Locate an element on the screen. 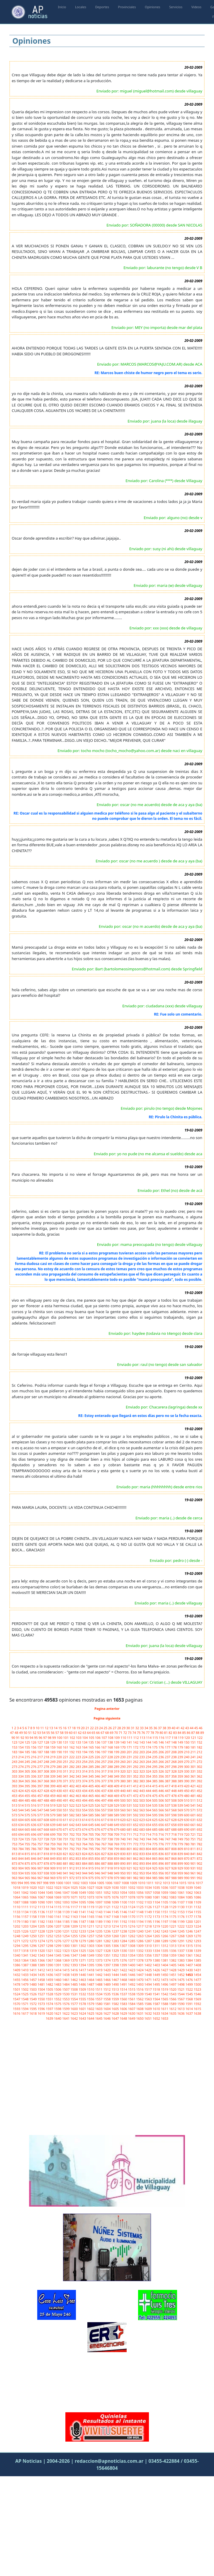  1614 is located at coordinates (190, 2008).